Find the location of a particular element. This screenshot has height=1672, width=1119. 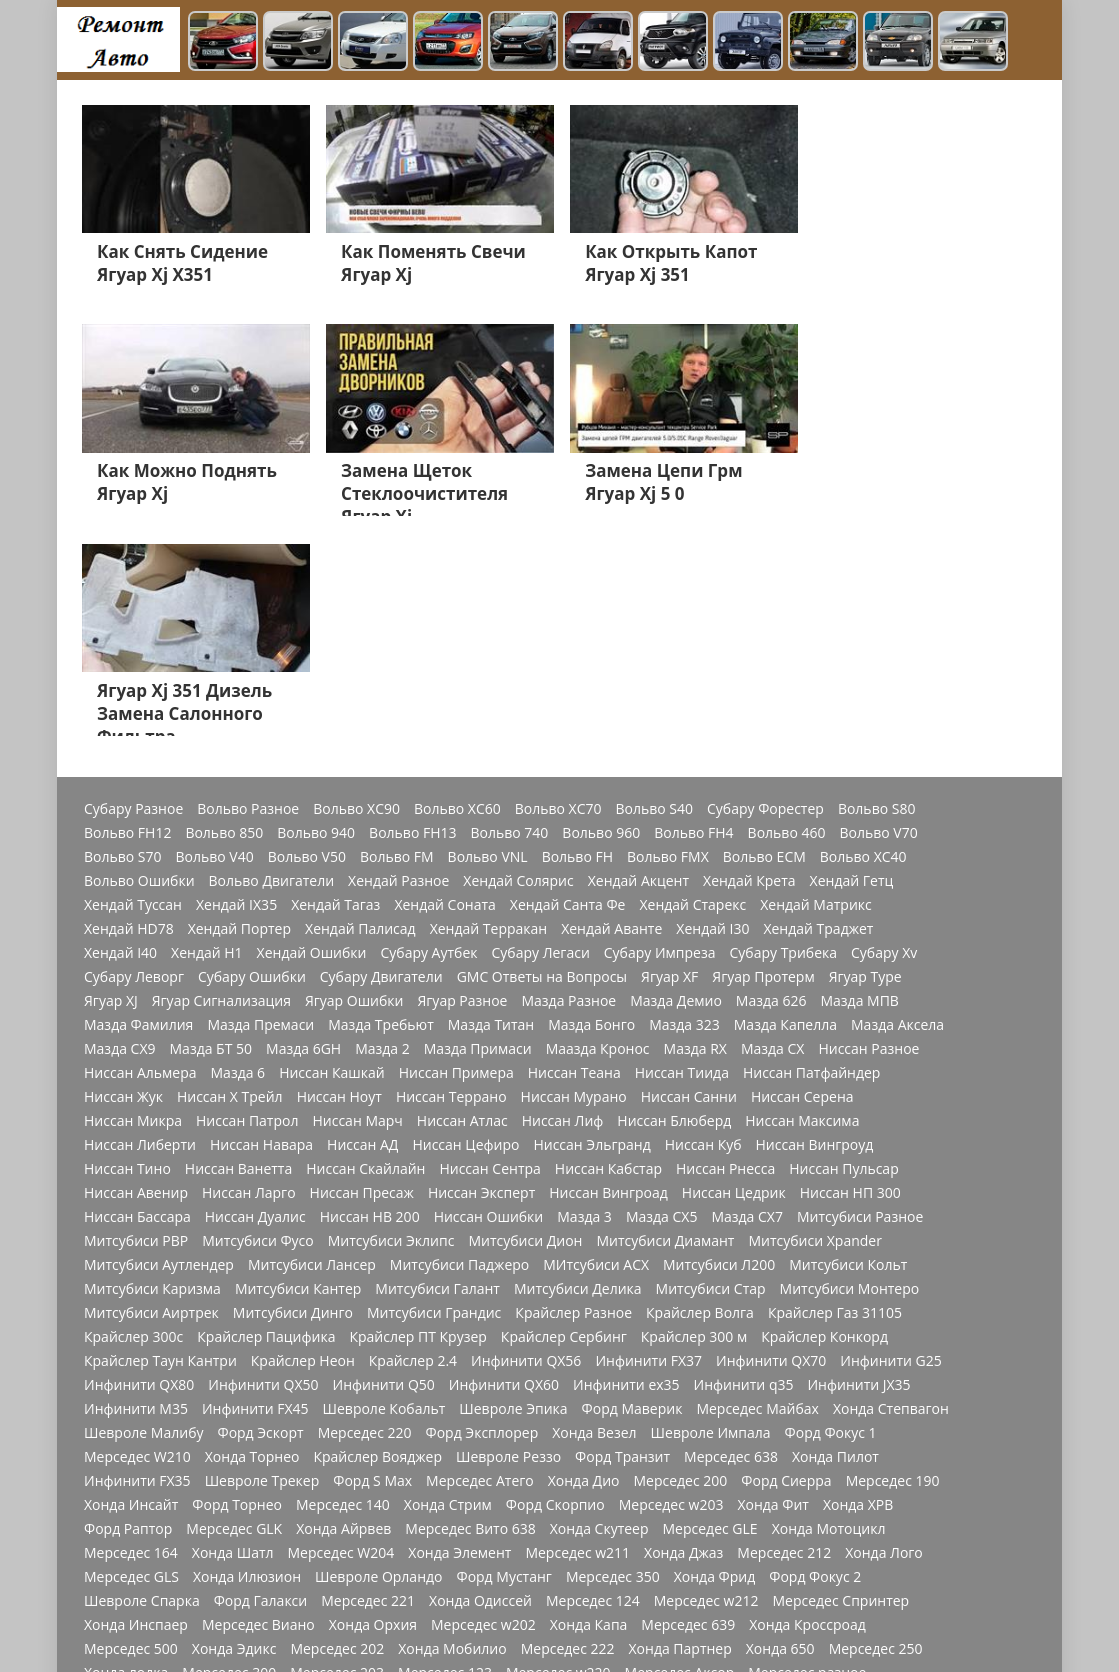

Митсубиси Лансер is located at coordinates (312, 1047).